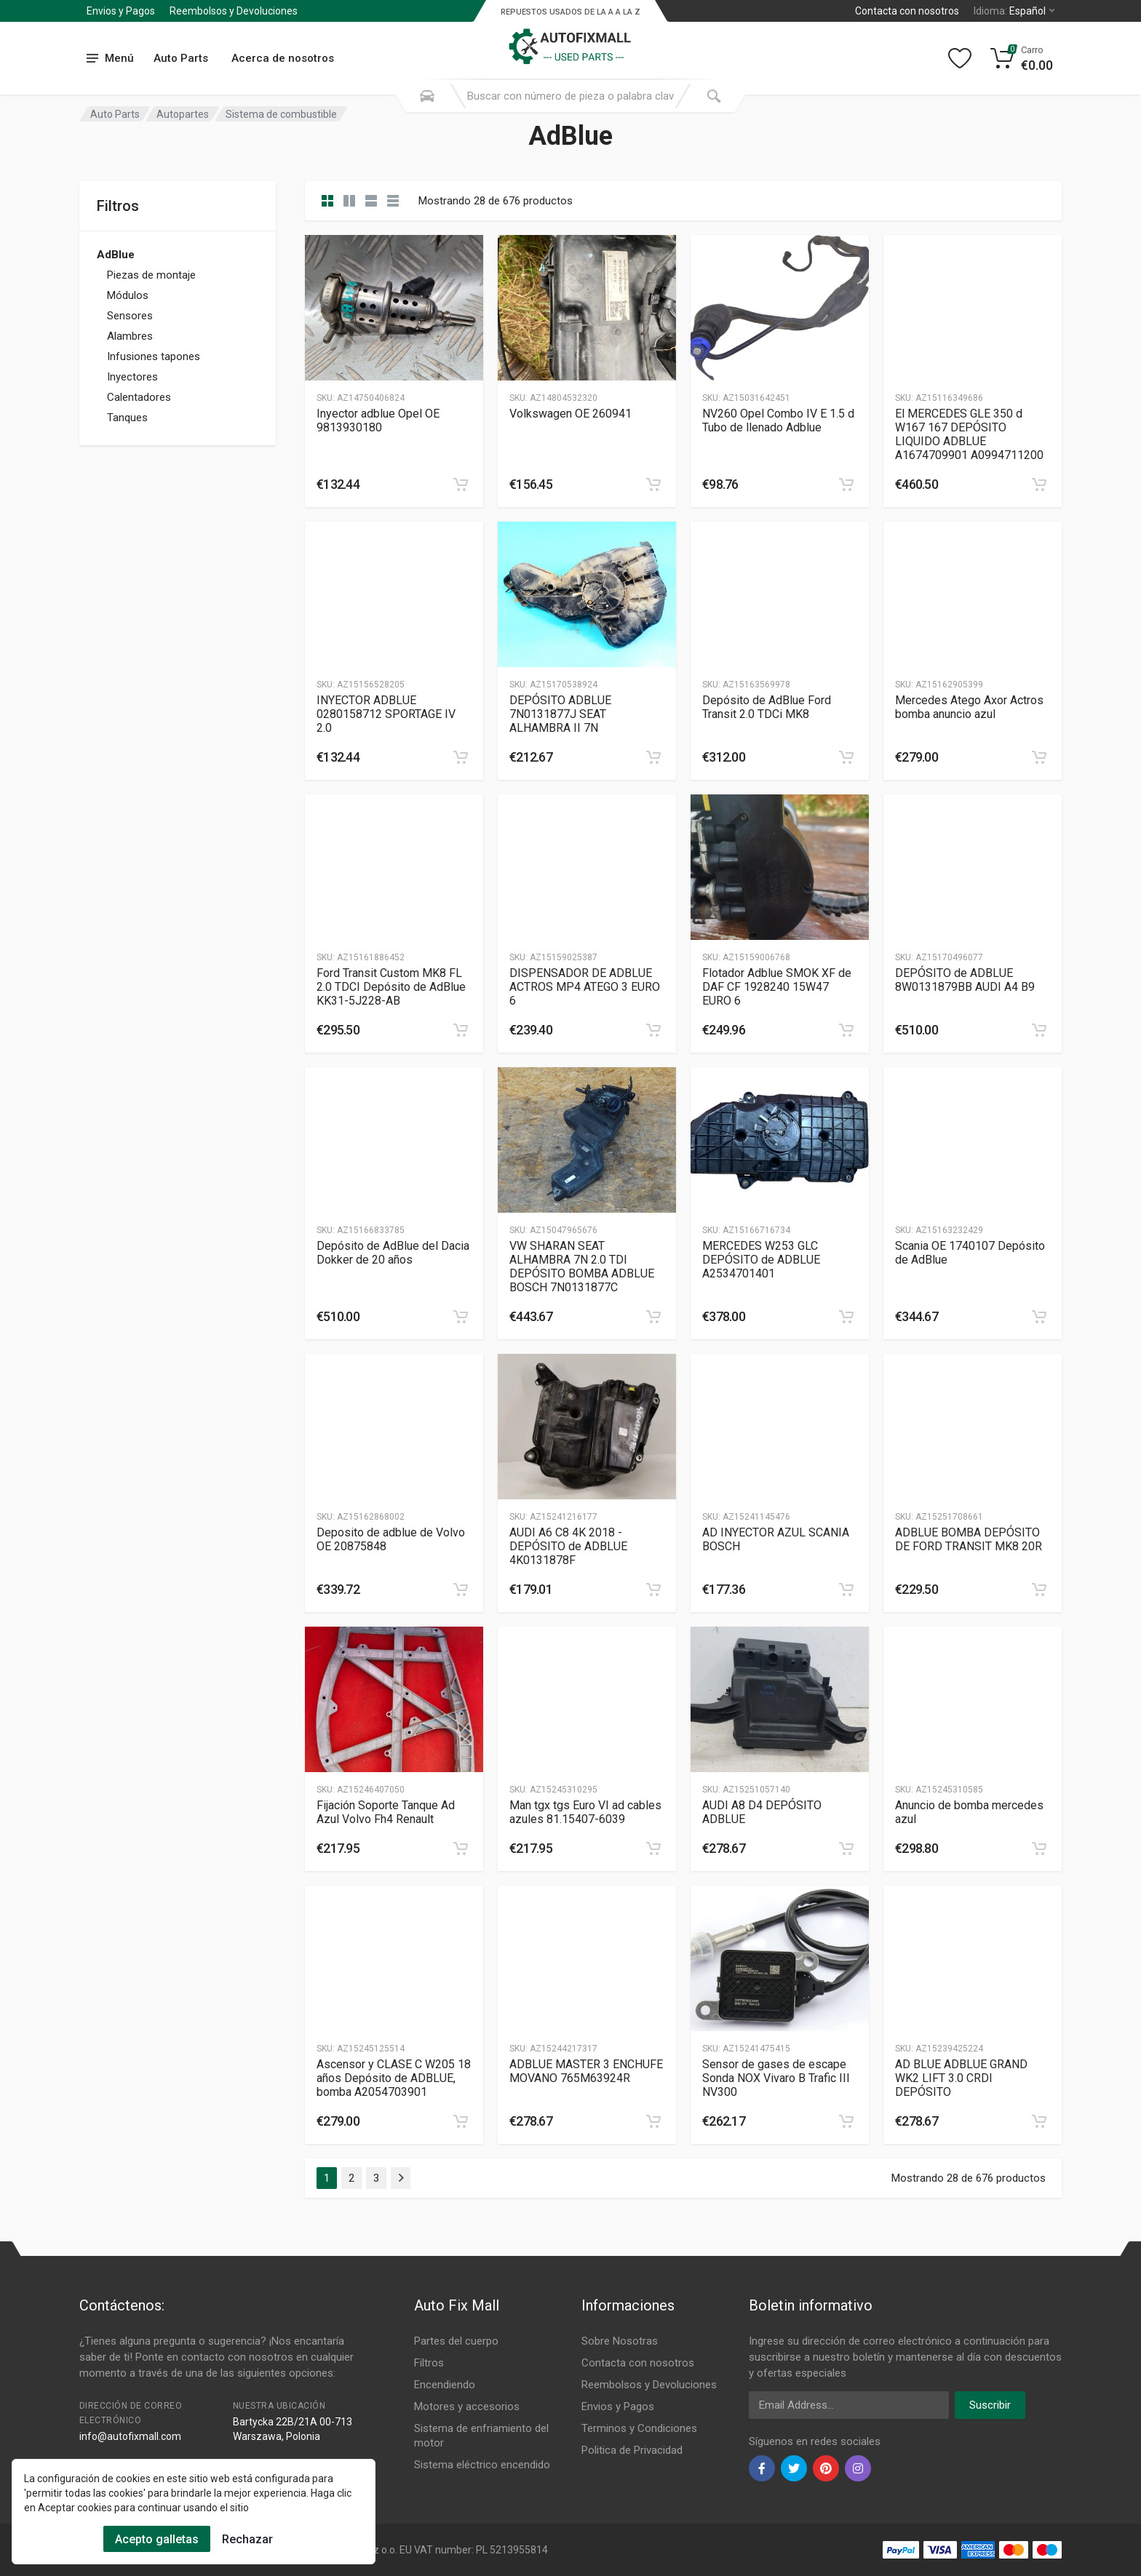  I want to click on Contacta con nosotros [Left], so click(907, 11).